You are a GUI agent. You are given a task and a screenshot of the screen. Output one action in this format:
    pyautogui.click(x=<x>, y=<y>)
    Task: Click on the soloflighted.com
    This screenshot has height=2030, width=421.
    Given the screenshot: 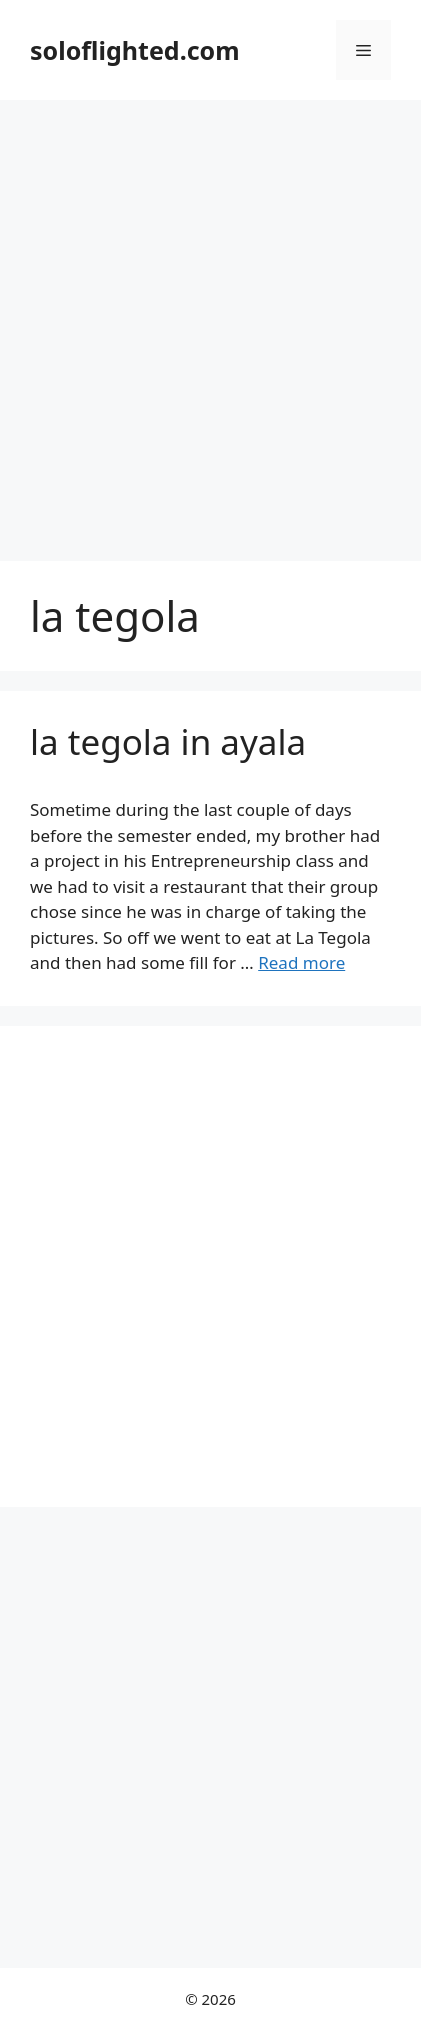 What is the action you would take?
    pyautogui.click(x=135, y=50)
    